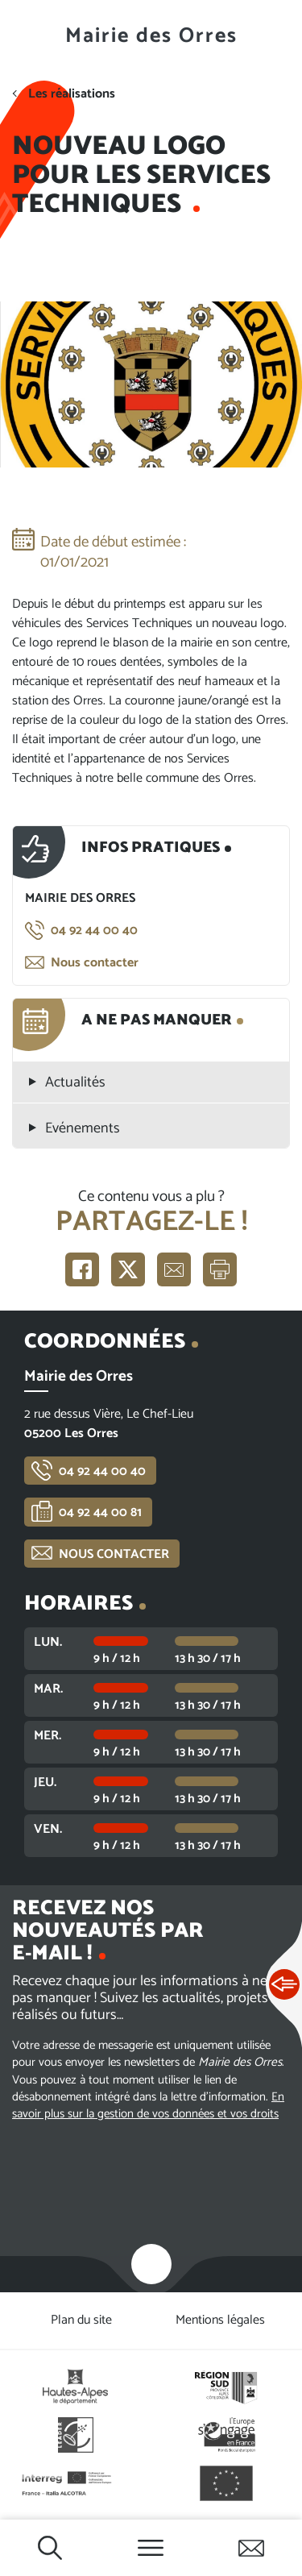 This screenshot has width=302, height=2576. What do you see at coordinates (71, 94) in the screenshot?
I see `Les réalisations` at bounding box center [71, 94].